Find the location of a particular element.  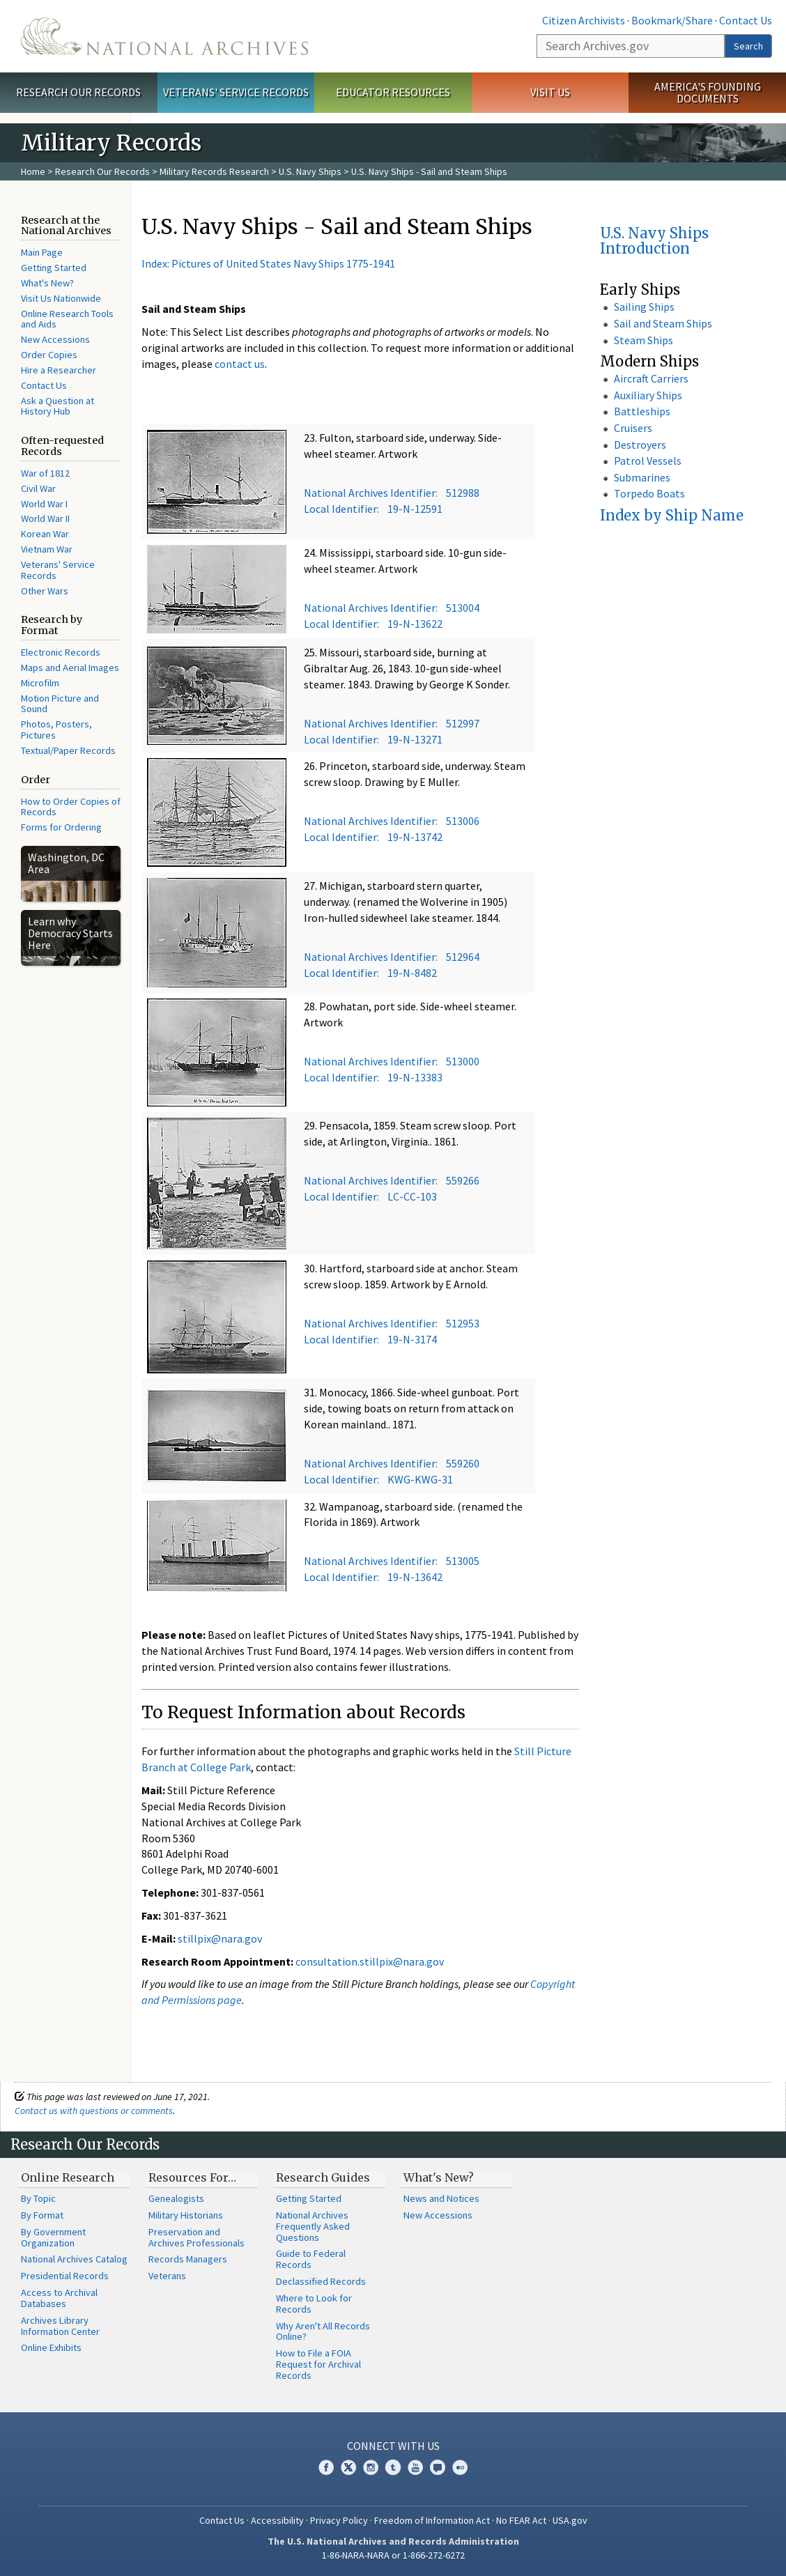

Maps and Aerial Images is located at coordinates (70, 667).